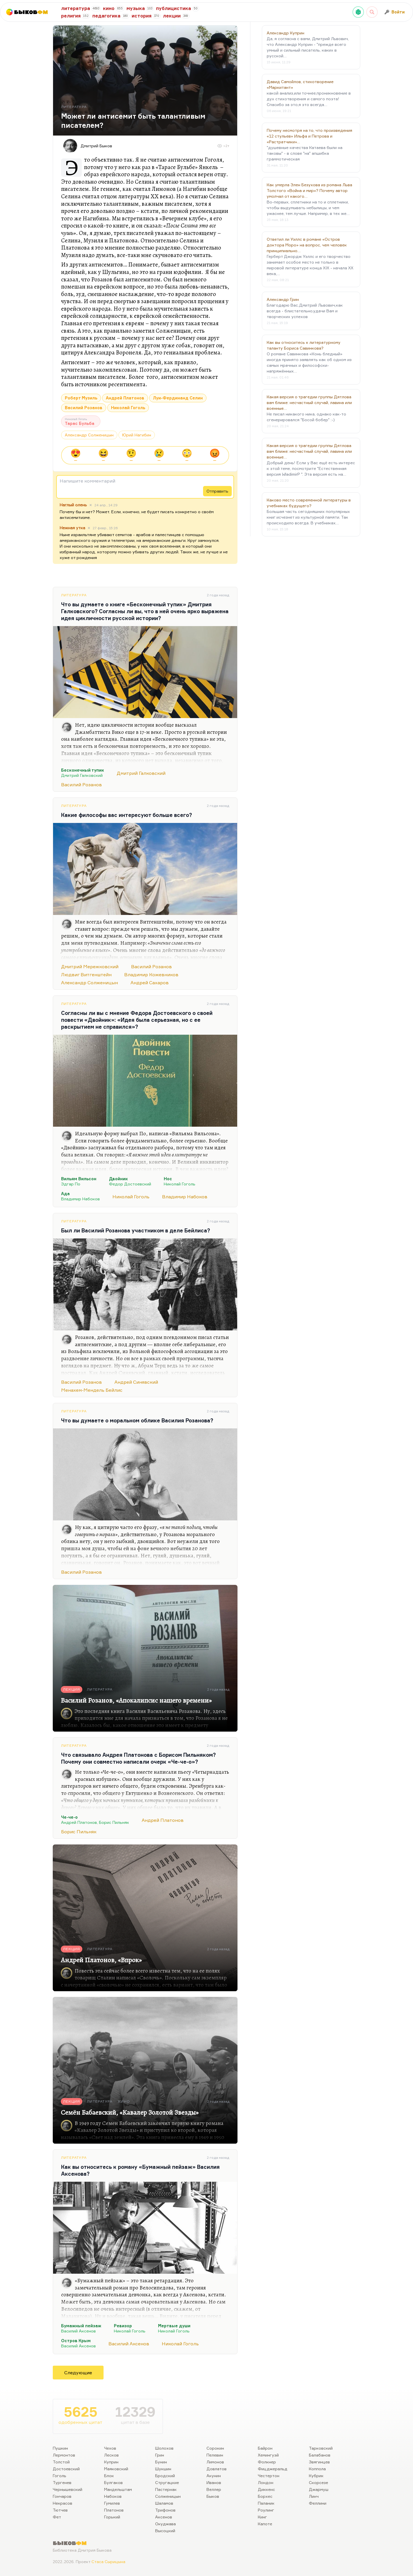  I want to click on Набоков, so click(113, 2496).